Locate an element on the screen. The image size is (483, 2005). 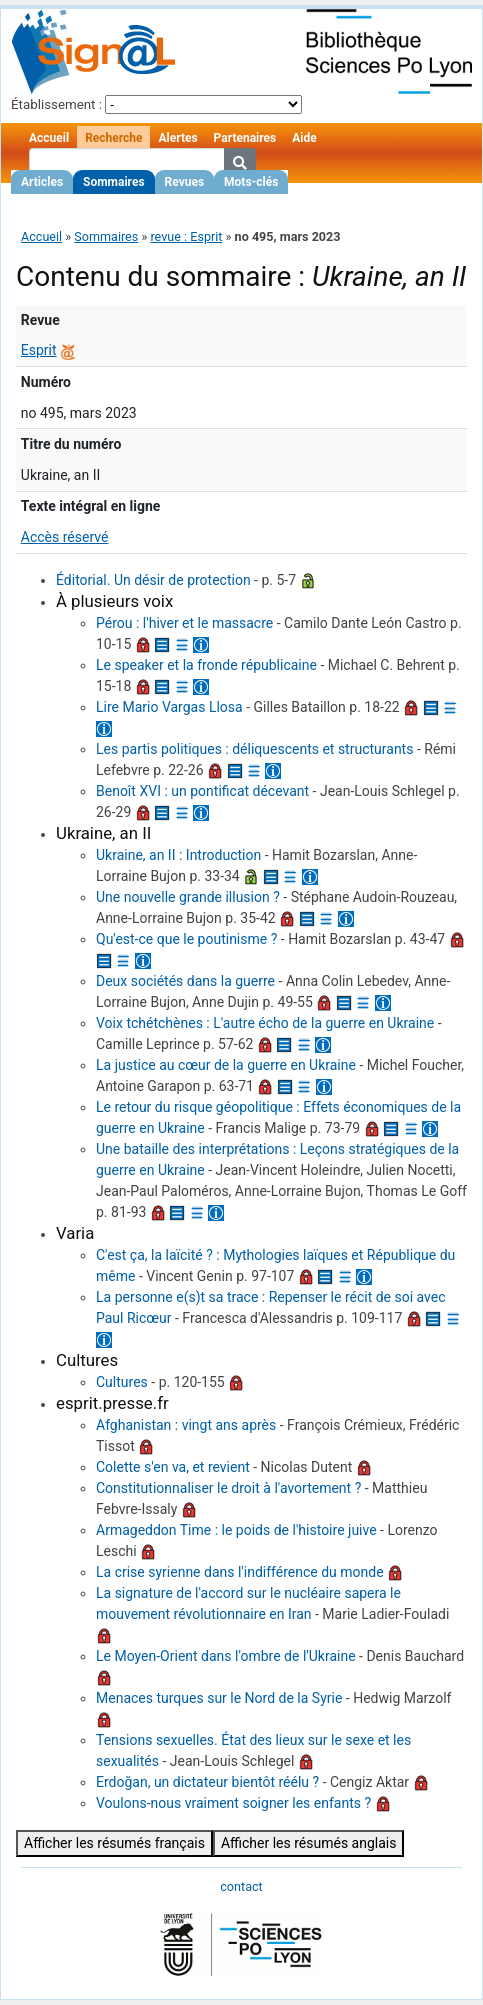
Constitutionnaliser le droit à l'avortement ? is located at coordinates (228, 1488).